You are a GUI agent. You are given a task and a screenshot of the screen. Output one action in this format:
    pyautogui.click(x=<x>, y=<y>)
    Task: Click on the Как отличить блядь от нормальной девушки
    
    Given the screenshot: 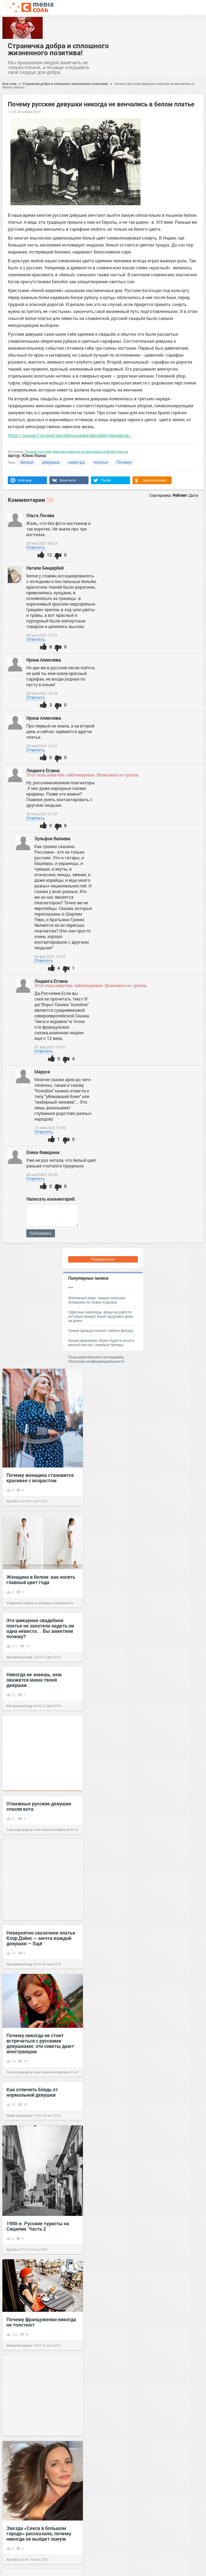 What is the action you would take?
    pyautogui.click(x=32, y=2092)
    